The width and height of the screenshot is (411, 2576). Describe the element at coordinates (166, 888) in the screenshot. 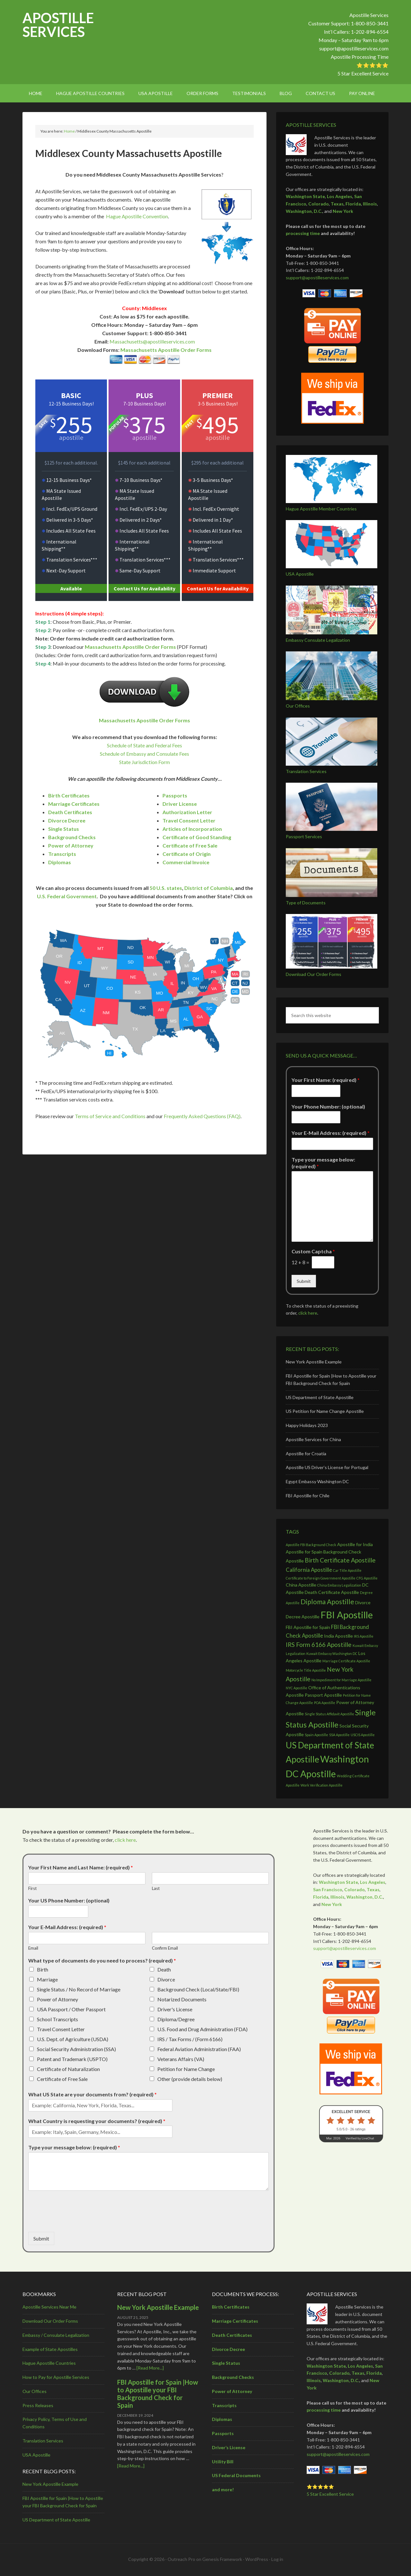

I see `50 U.S. states` at that location.